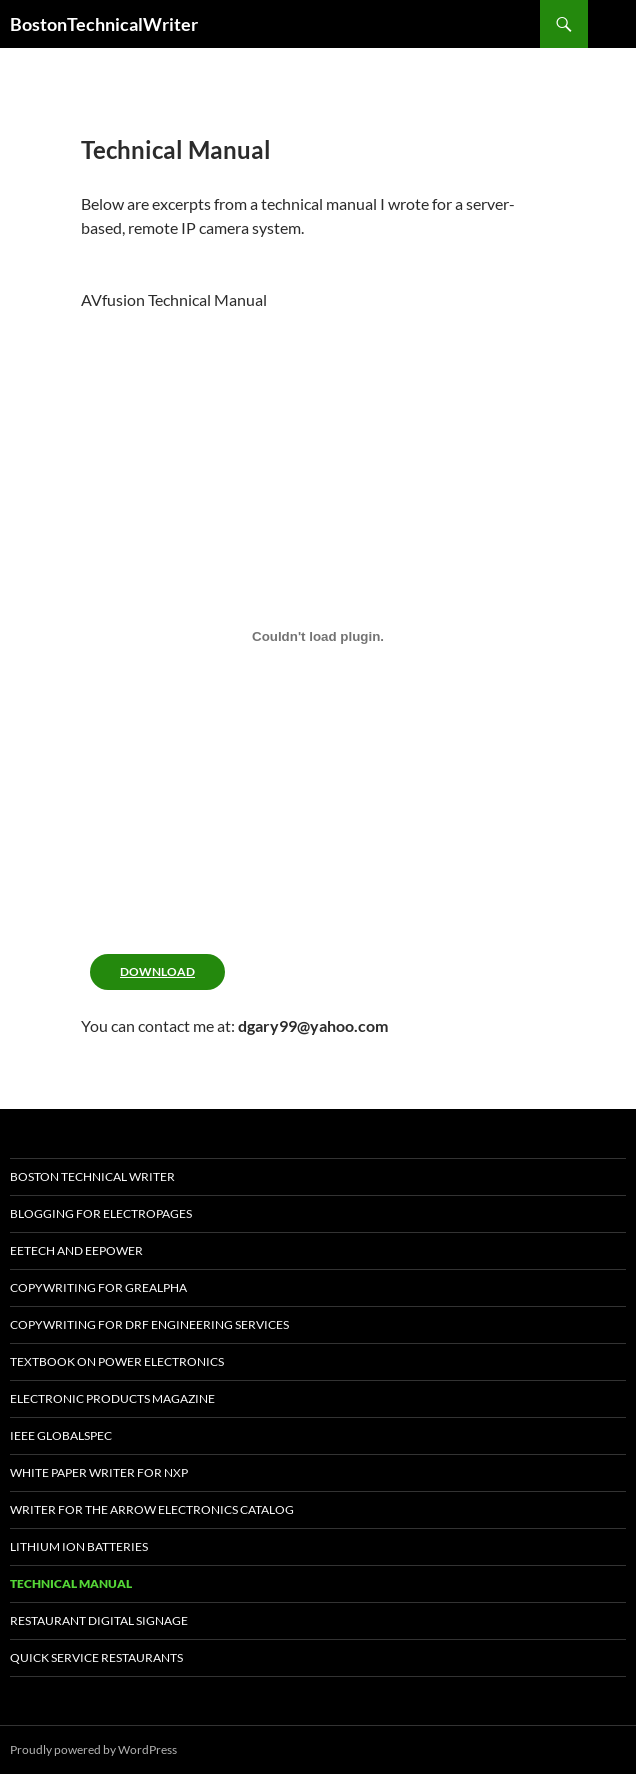  What do you see at coordinates (318, 636) in the screenshot?
I see `[PDF embed]` at bounding box center [318, 636].